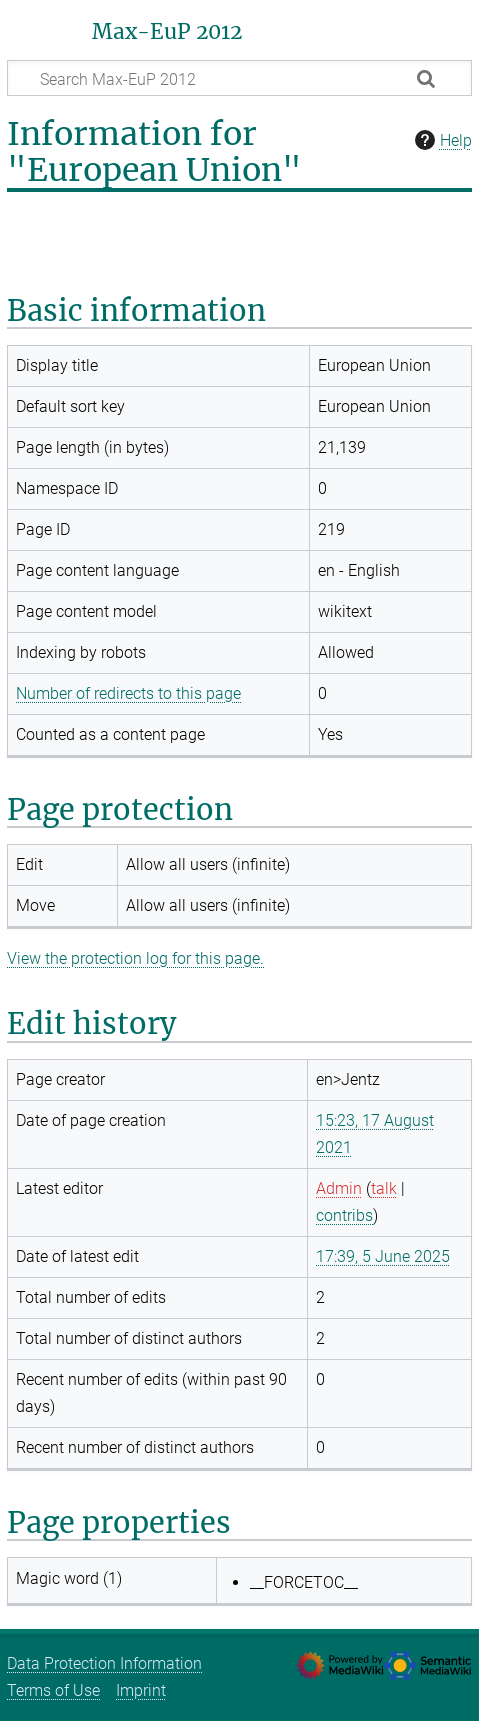  Describe the element at coordinates (104, 1663) in the screenshot. I see `Data Protection Information` at that location.